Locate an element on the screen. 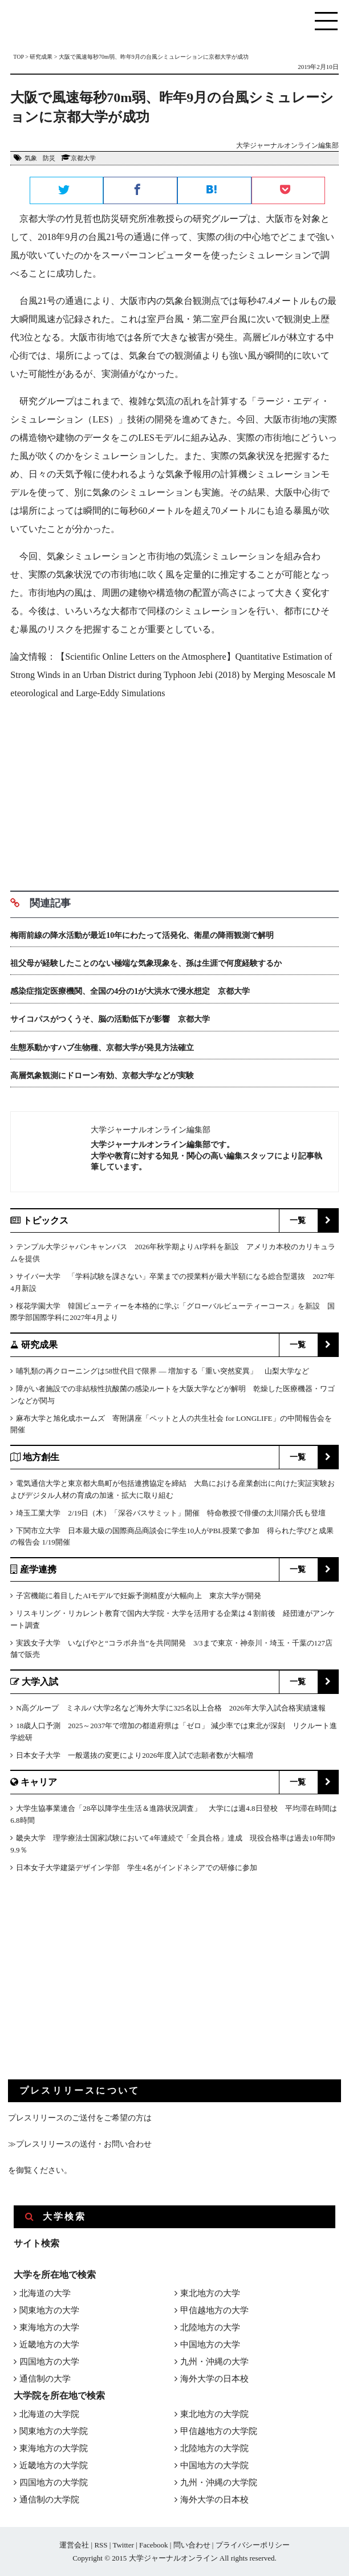  近畿地方の大学院 is located at coordinates (53, 2465).